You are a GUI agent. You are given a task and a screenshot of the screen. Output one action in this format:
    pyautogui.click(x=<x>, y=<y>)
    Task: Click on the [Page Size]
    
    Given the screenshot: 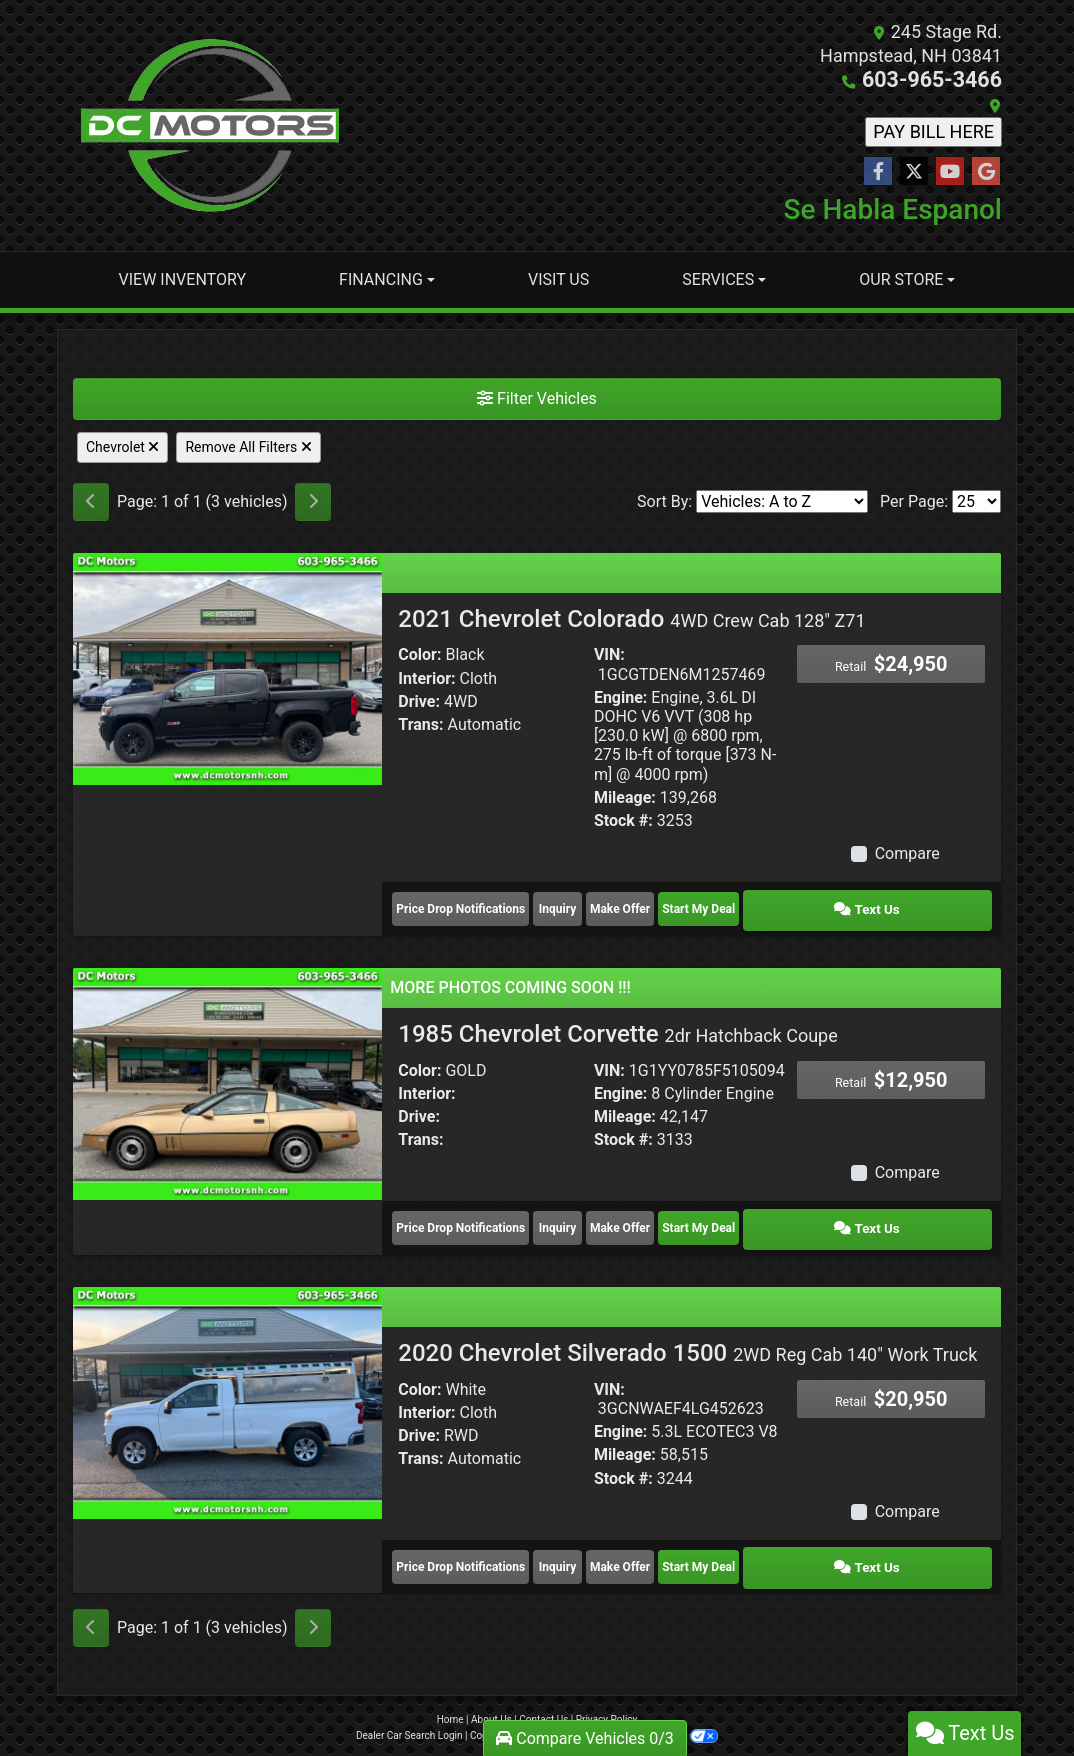 What is the action you would take?
    pyautogui.click(x=976, y=500)
    